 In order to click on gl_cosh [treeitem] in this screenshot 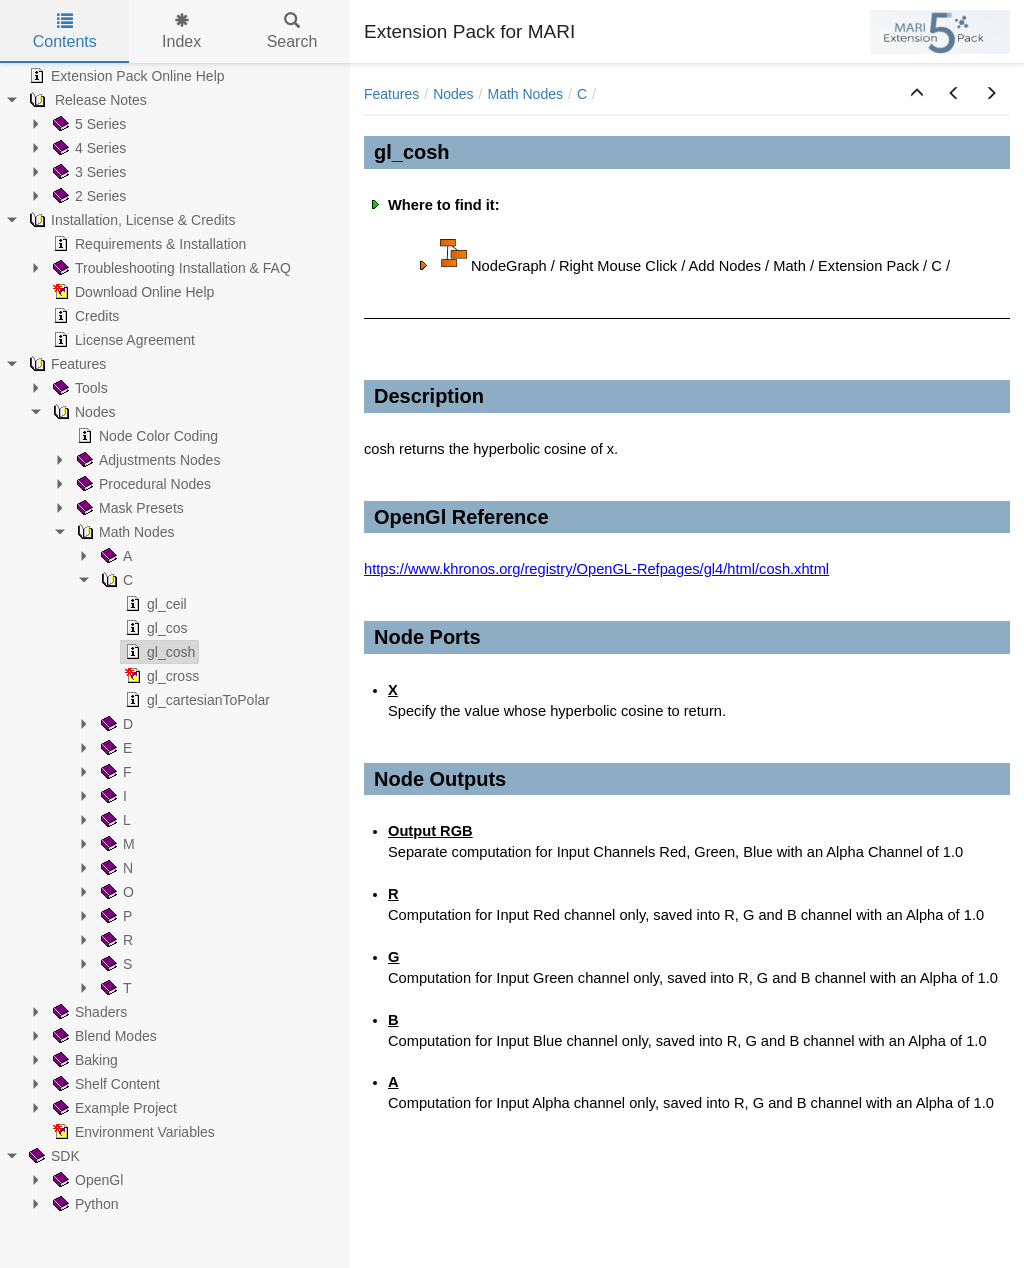, I will do `click(158, 652)`.